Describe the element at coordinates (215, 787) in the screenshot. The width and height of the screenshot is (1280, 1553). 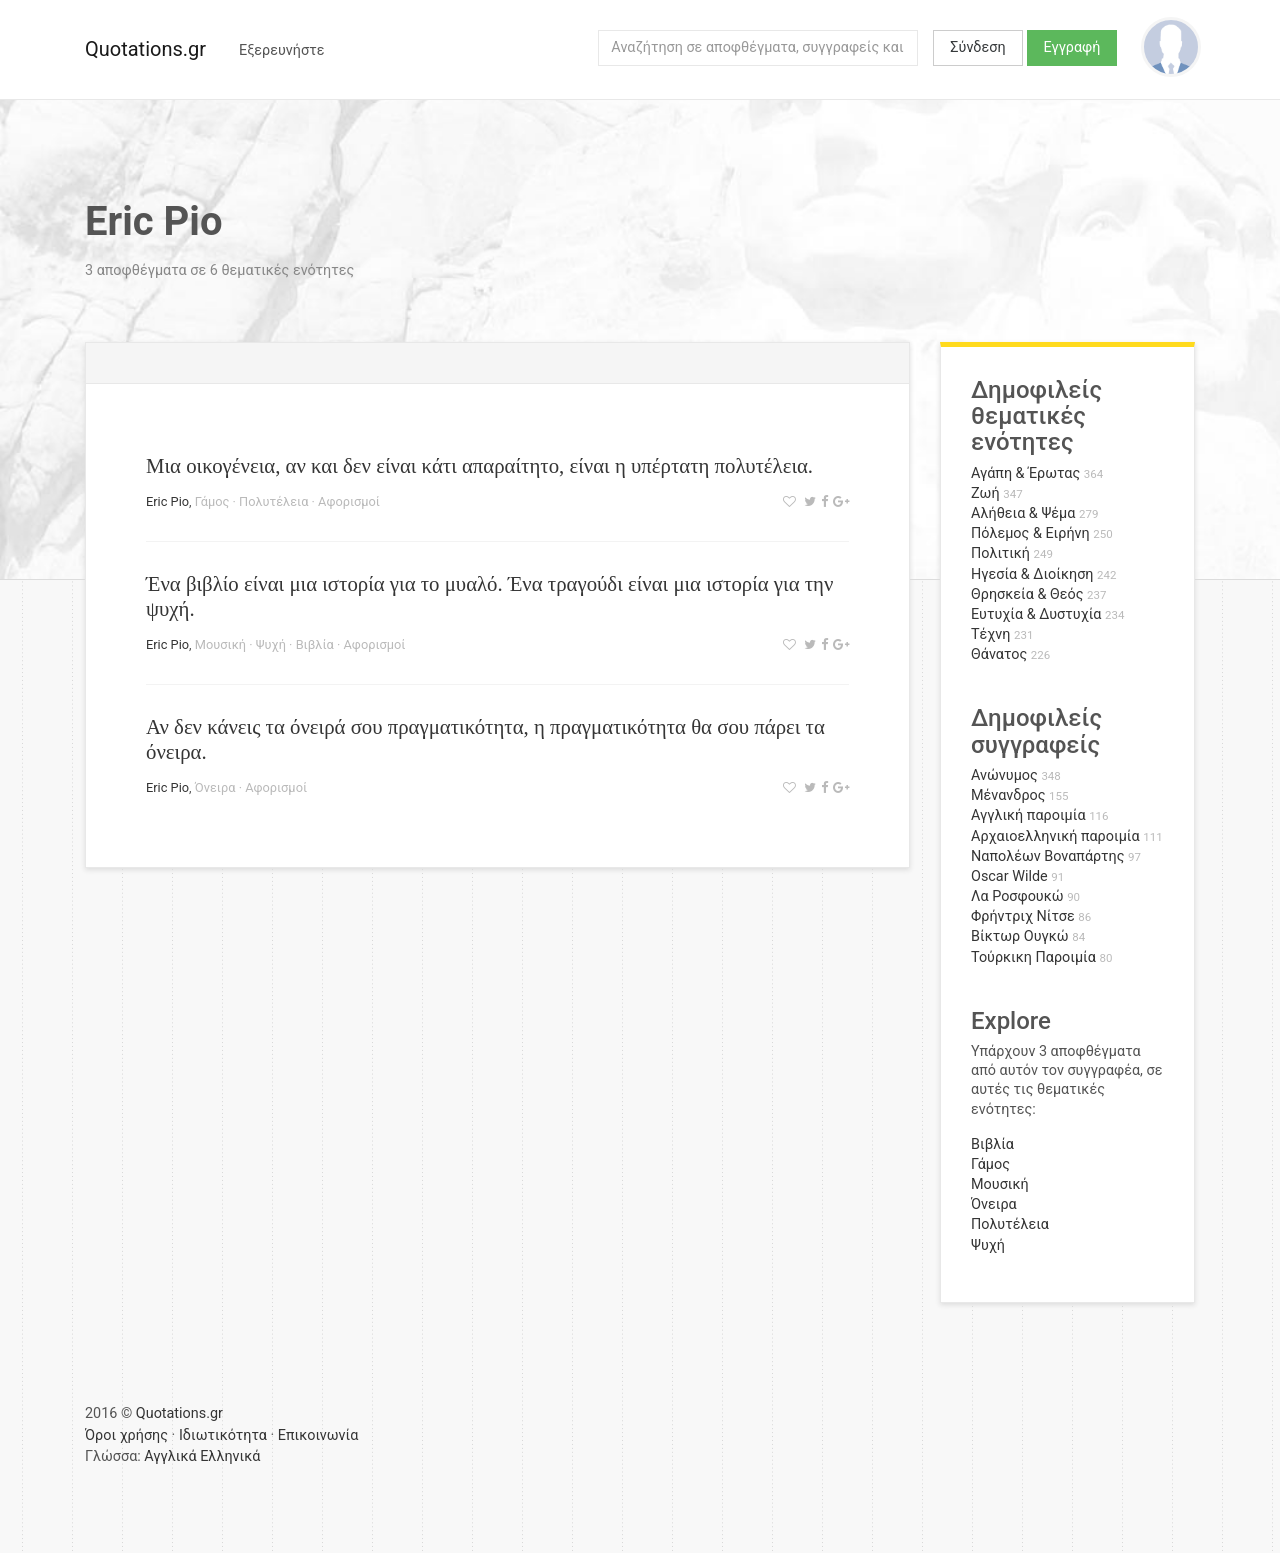
I see `Όνειρα` at that location.